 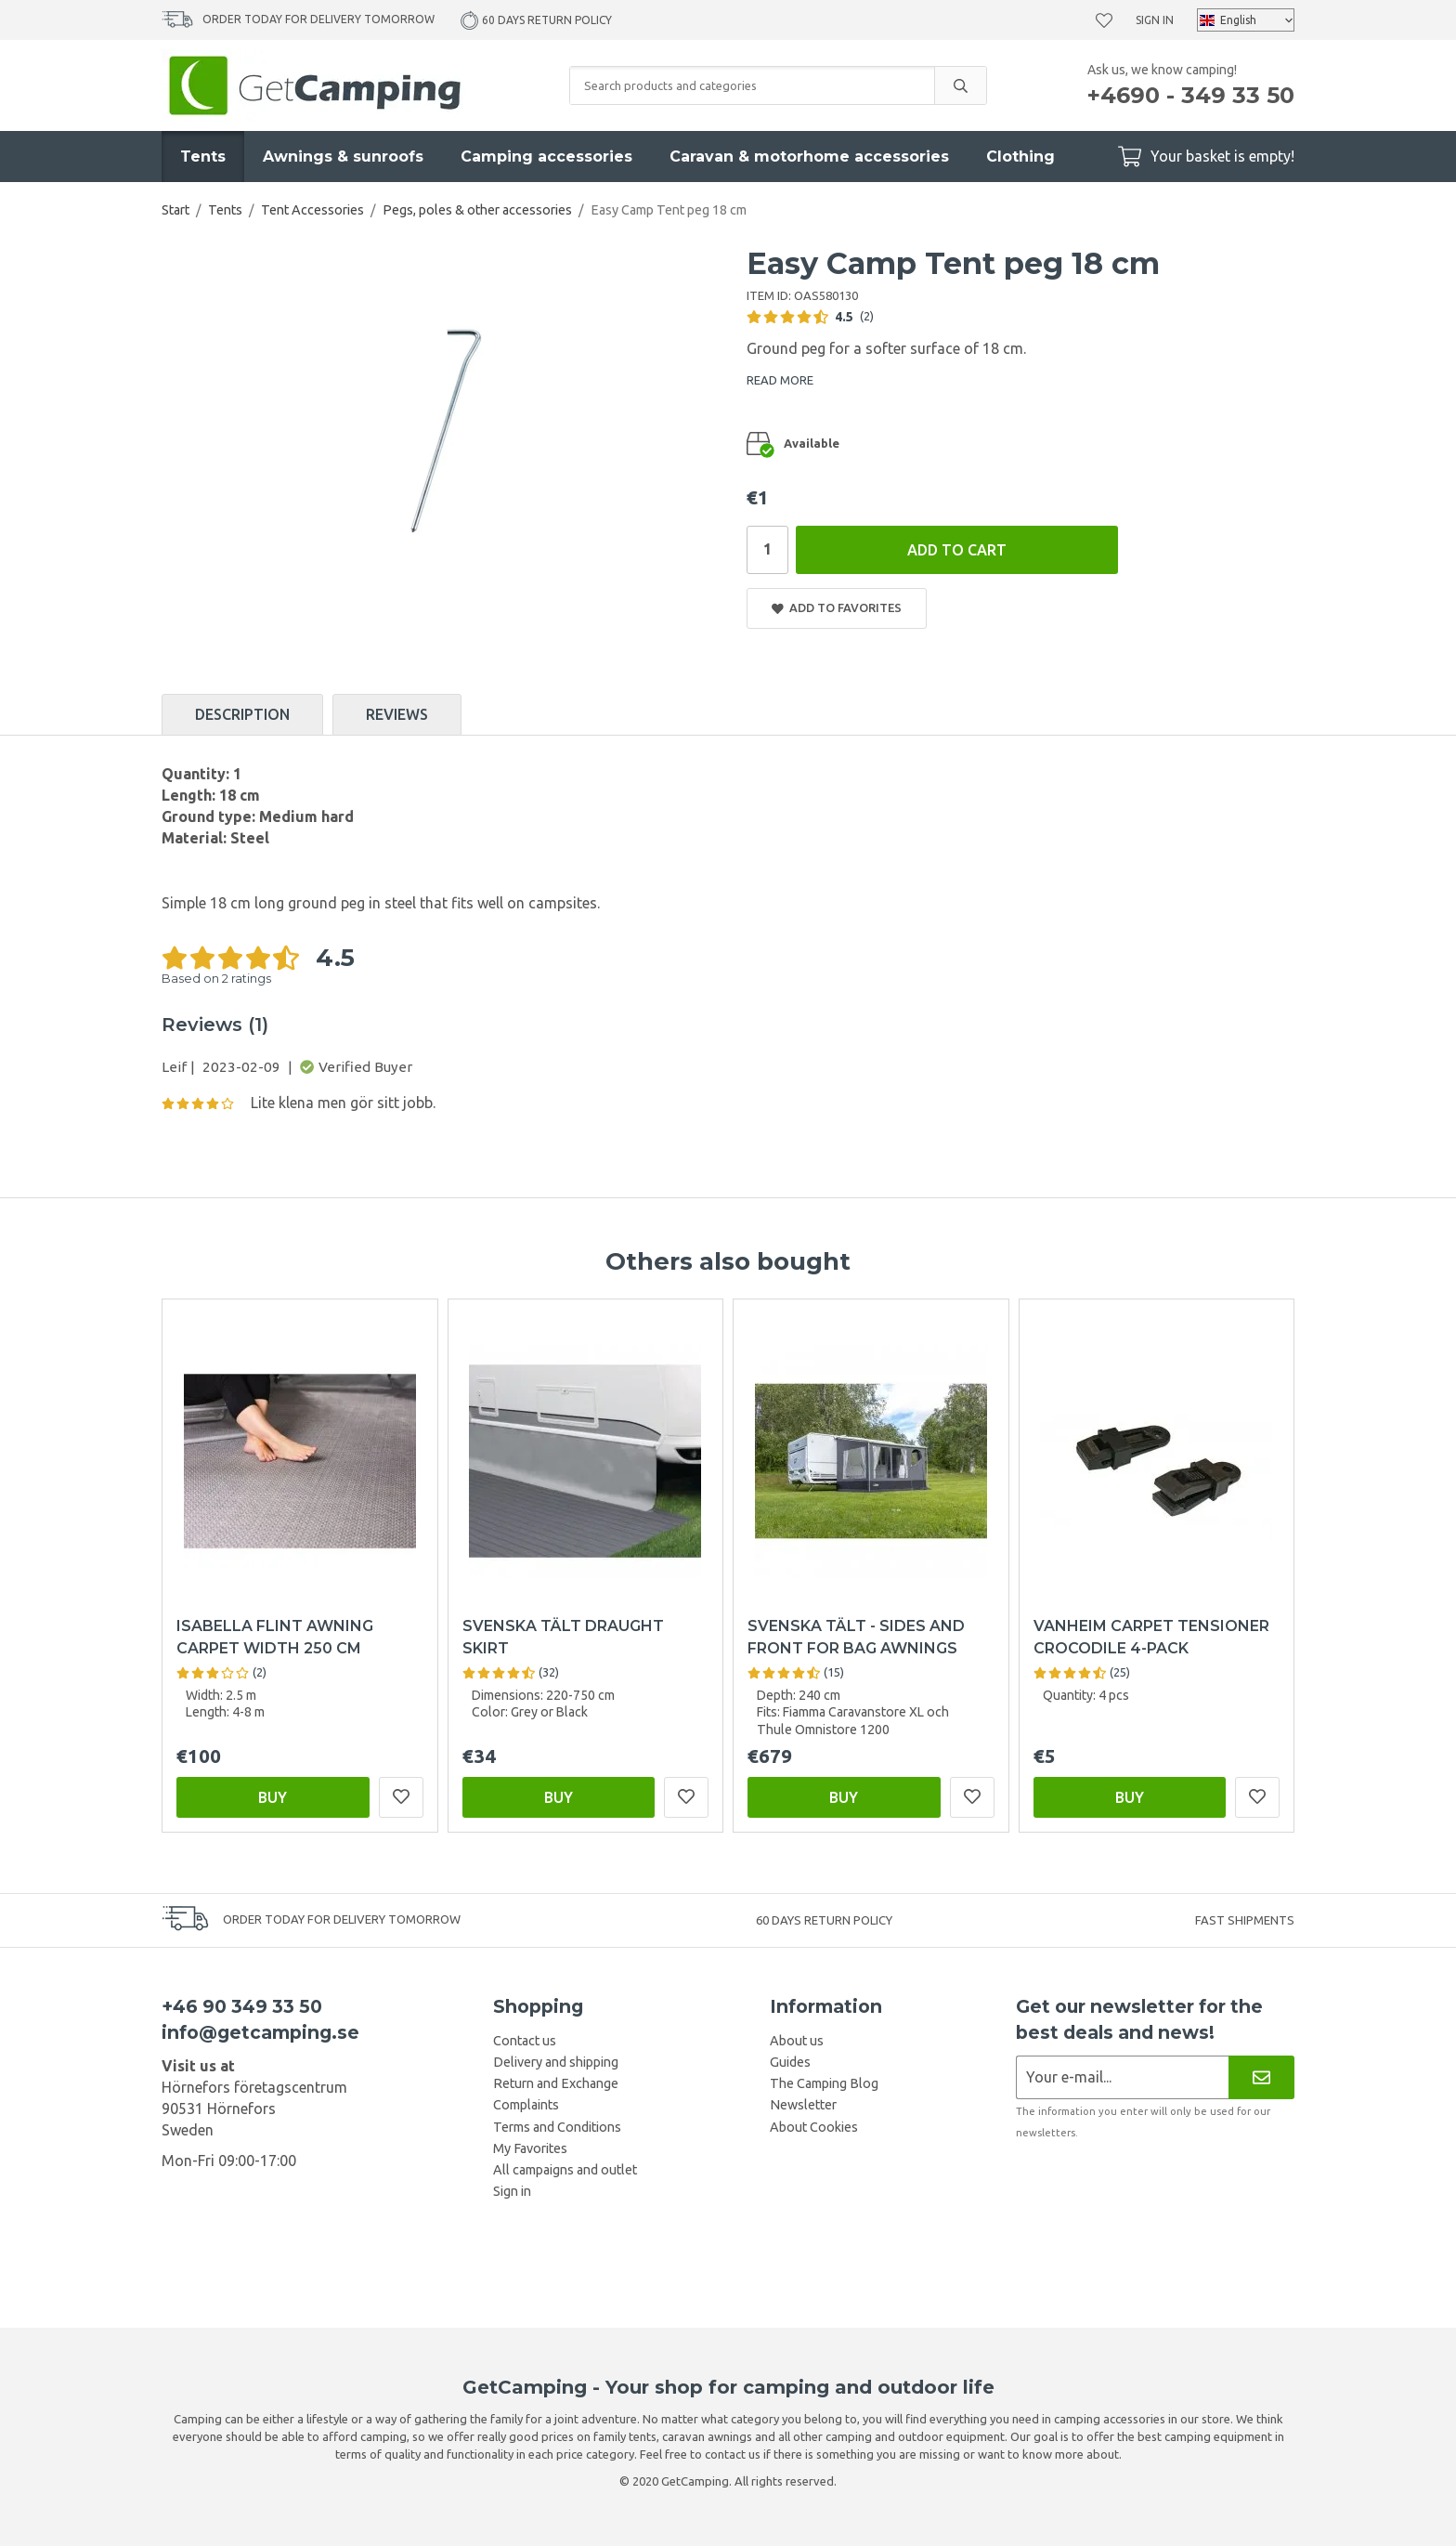 What do you see at coordinates (824, 2083) in the screenshot?
I see `The Camping Blog` at bounding box center [824, 2083].